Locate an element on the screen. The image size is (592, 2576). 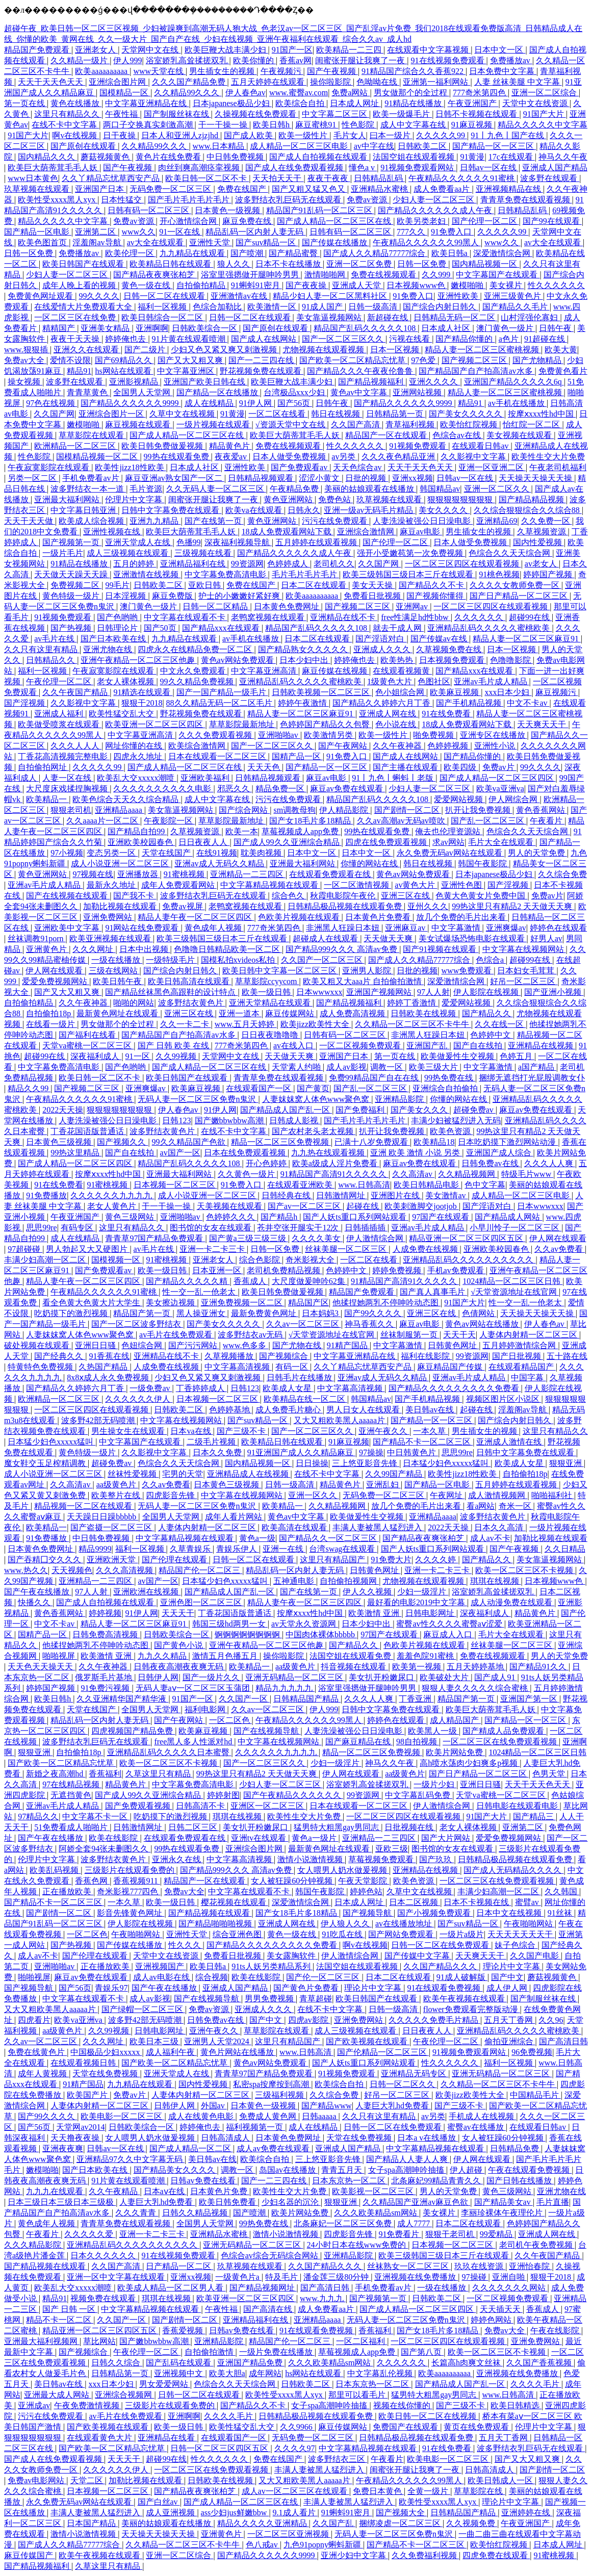
91黄漫 is located at coordinates (472, 156).